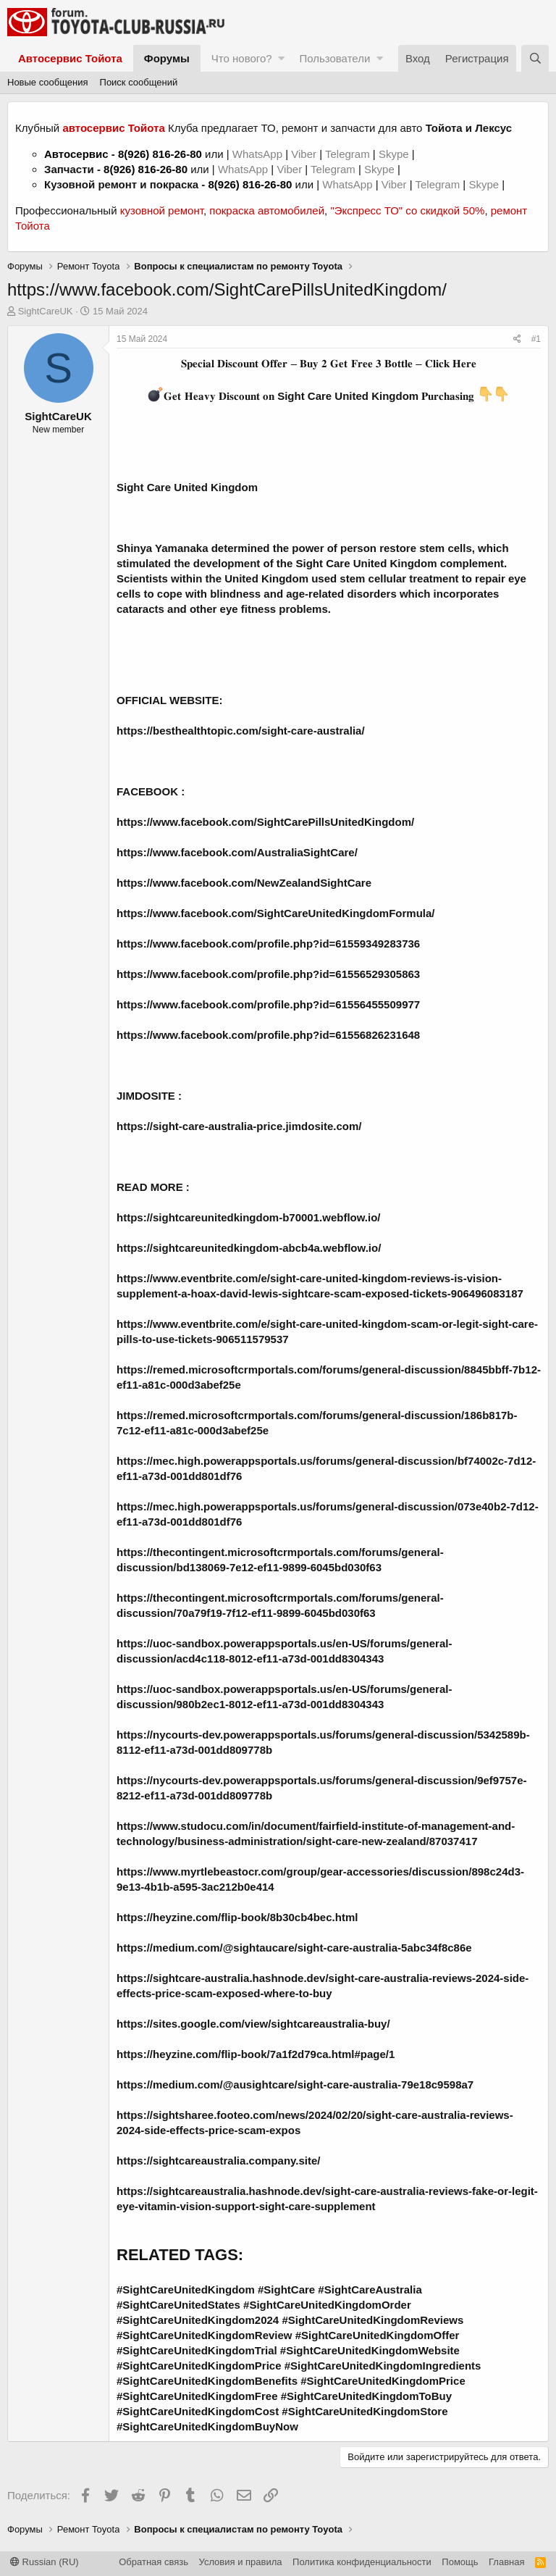 Image resolution: width=556 pixels, height=2576 pixels. Describe the element at coordinates (506, 2561) in the screenshot. I see `Главная` at that location.